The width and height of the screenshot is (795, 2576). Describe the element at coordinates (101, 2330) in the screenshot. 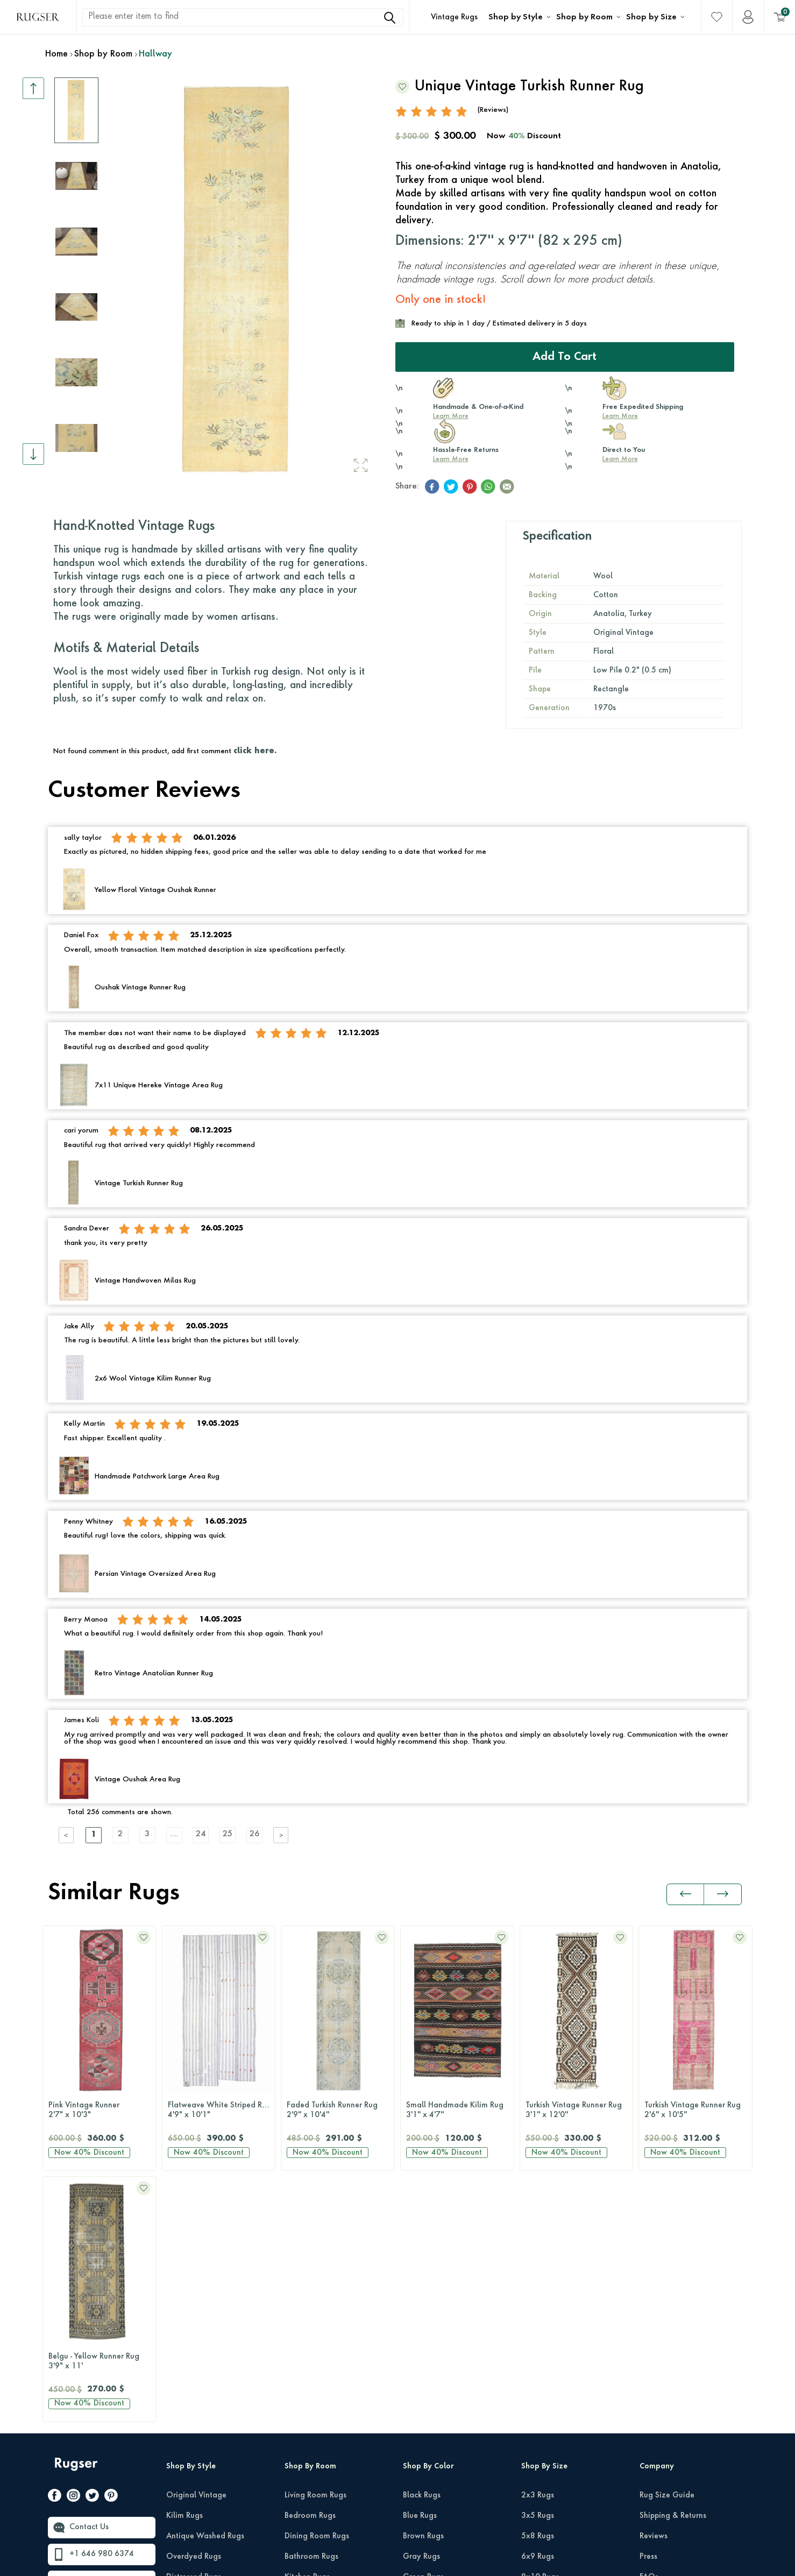

I see `hello@rugser.com` at that location.